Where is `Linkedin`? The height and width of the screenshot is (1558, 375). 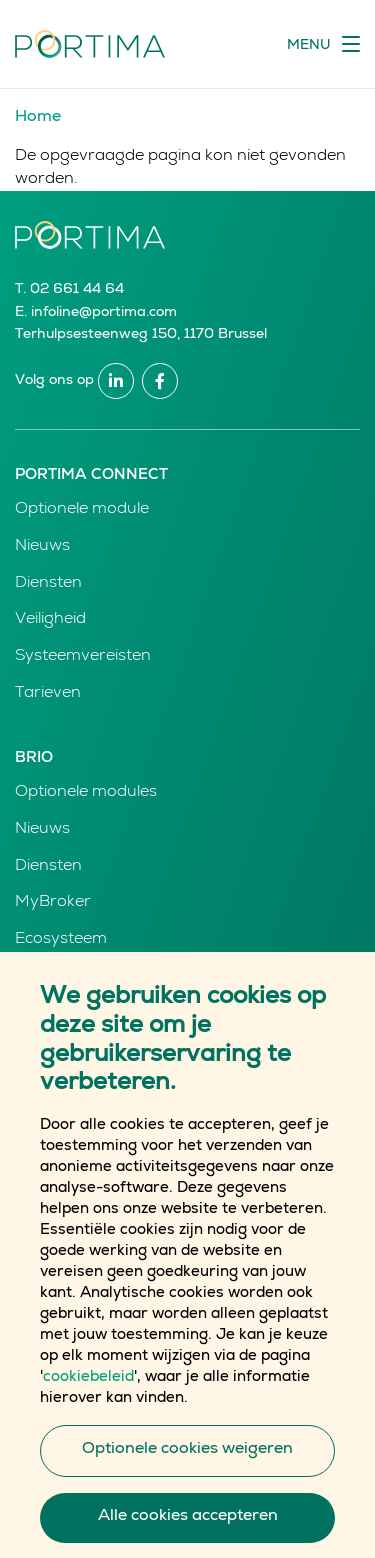 Linkedin is located at coordinates (116, 381).